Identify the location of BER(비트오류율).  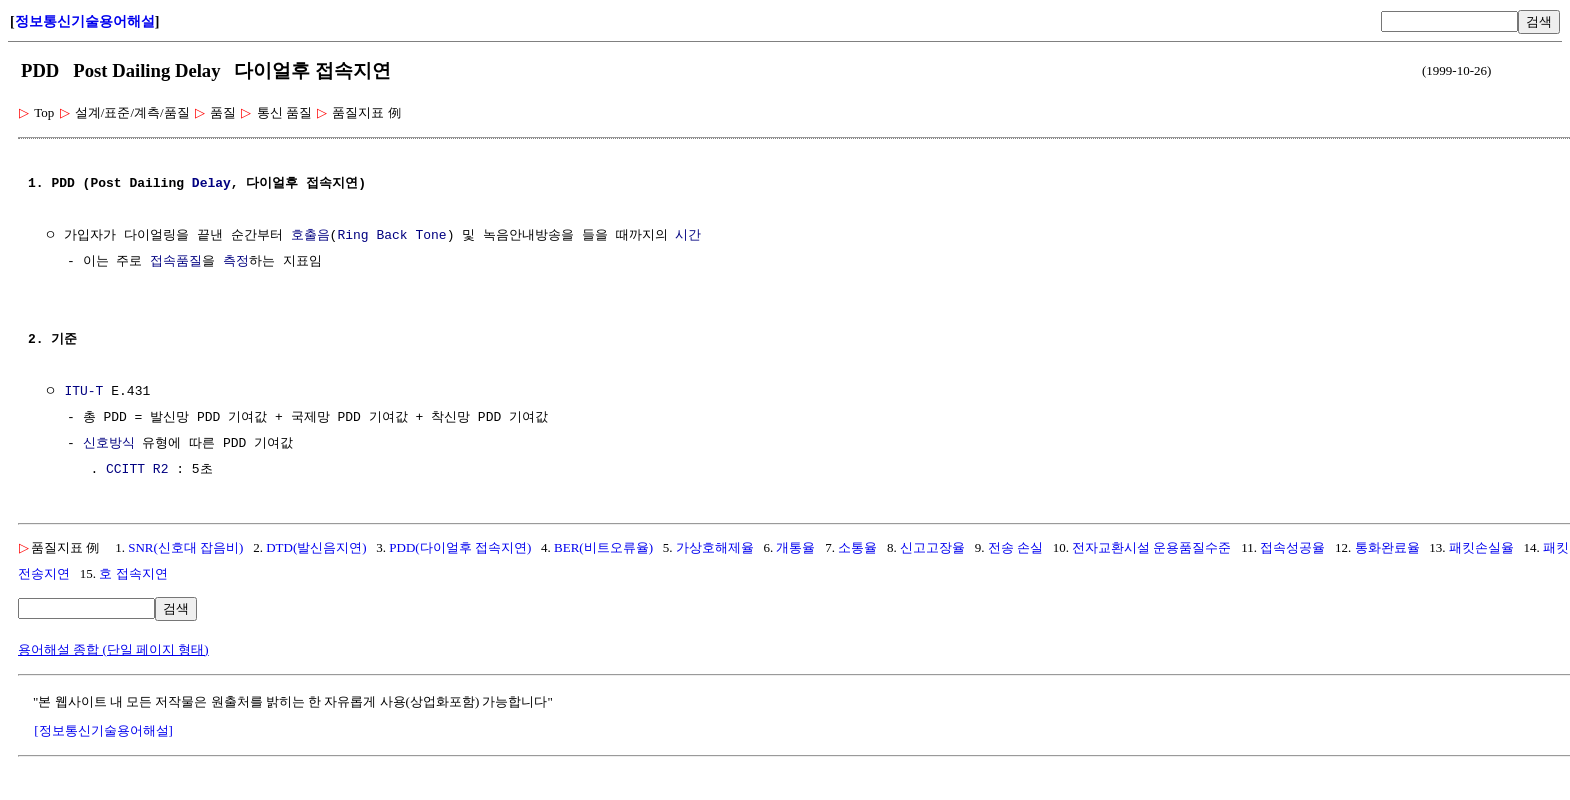
(603, 547).